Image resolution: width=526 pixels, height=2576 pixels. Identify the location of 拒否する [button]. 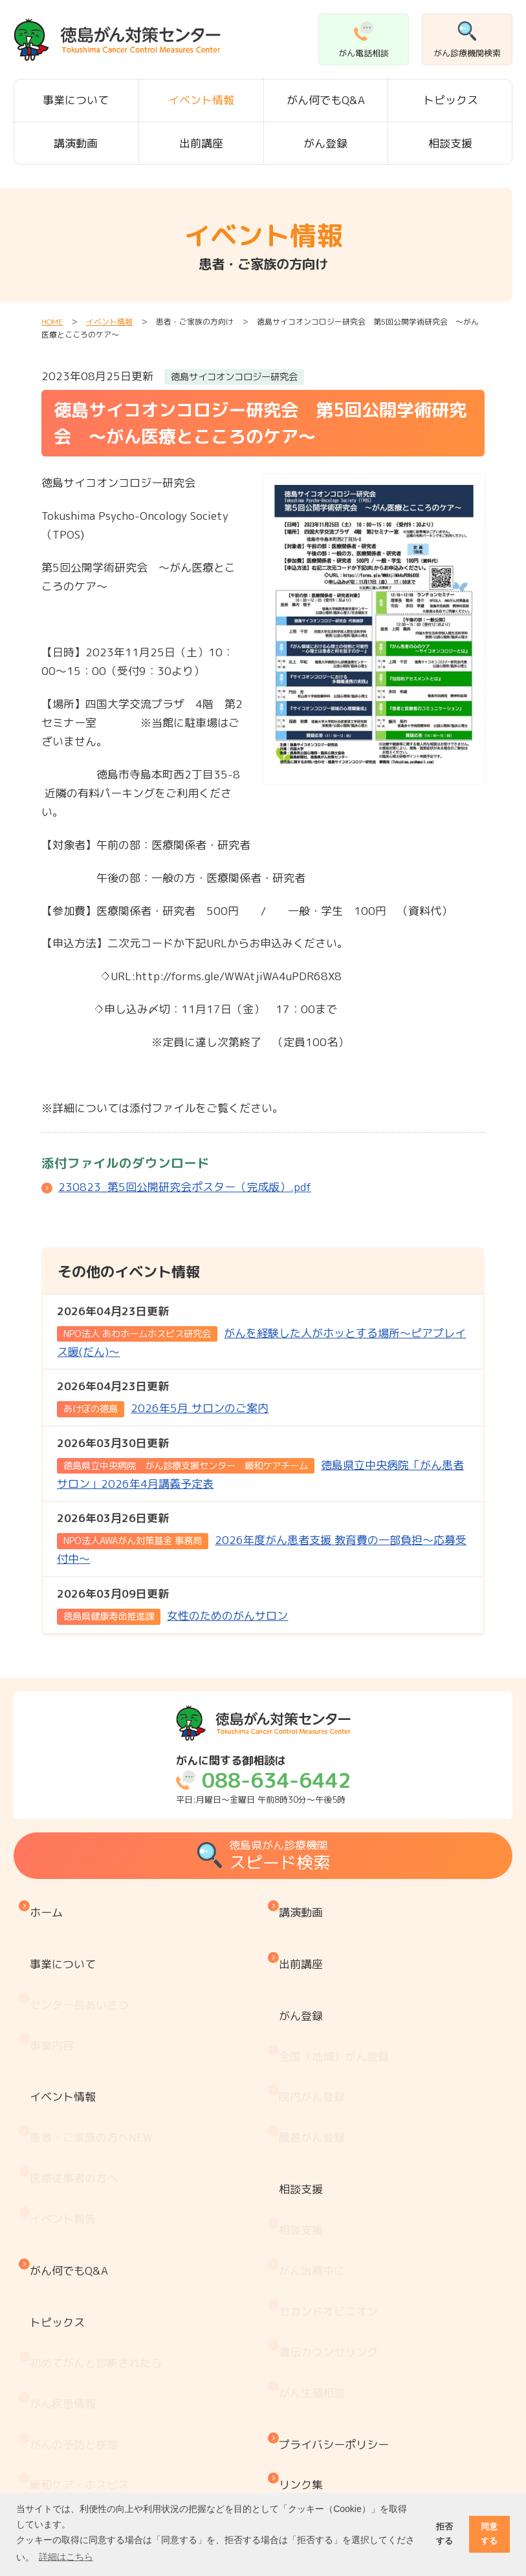
(444, 2533).